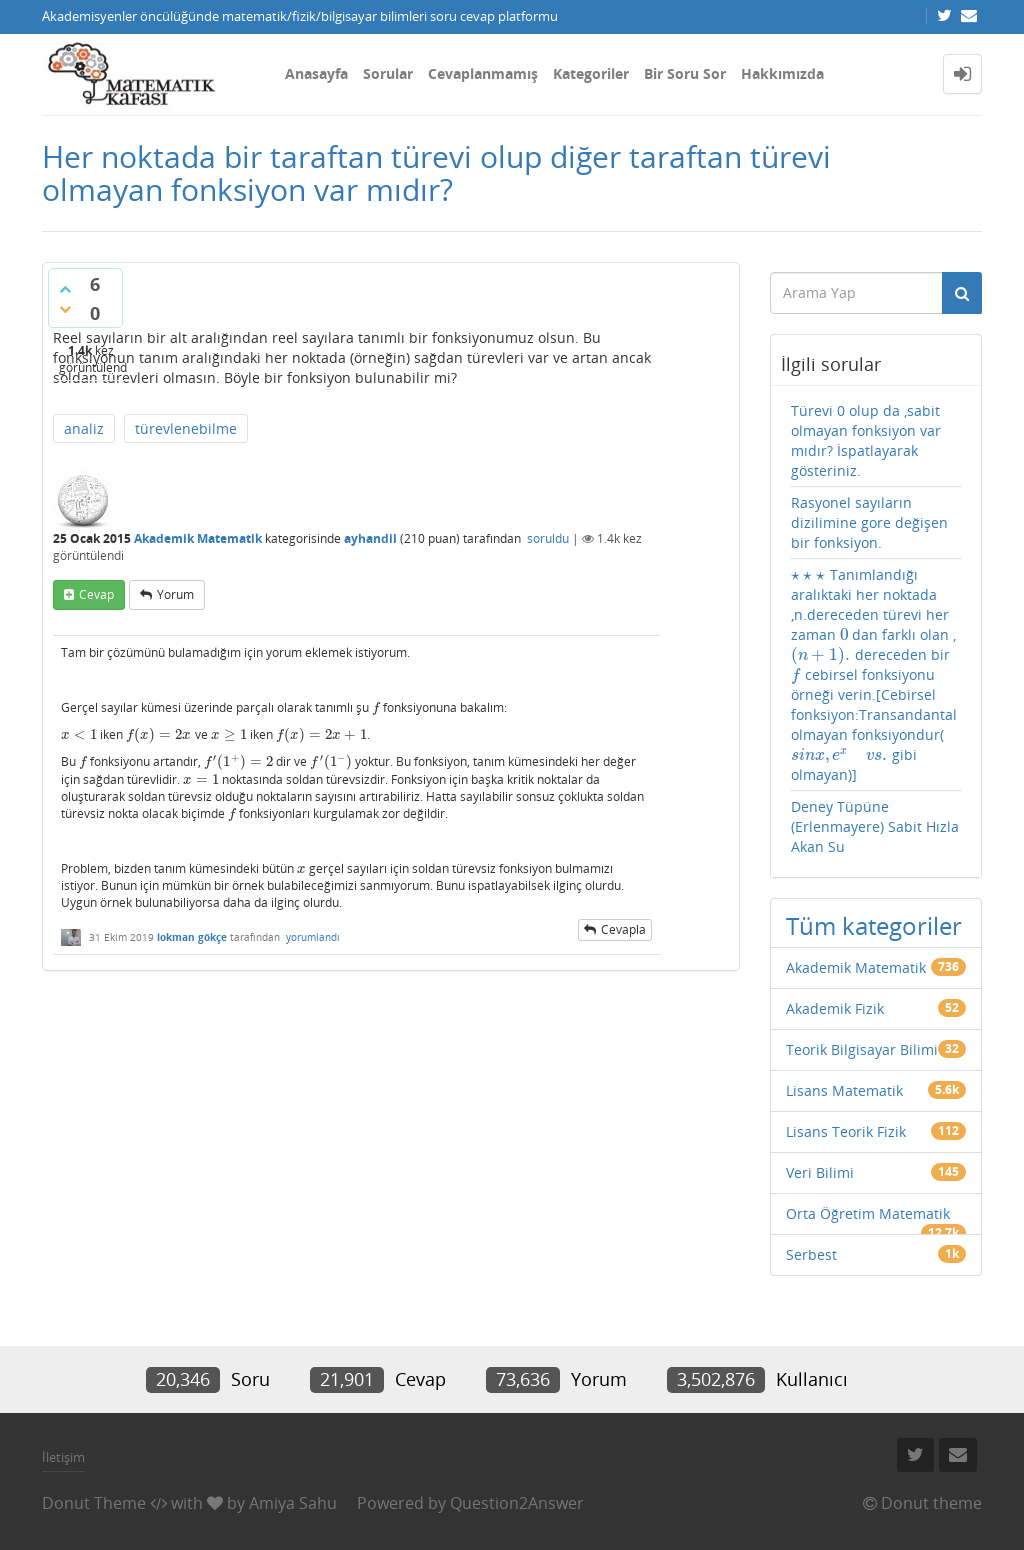 This screenshot has width=1024, height=1550. I want to click on yorum, so click(175, 594).